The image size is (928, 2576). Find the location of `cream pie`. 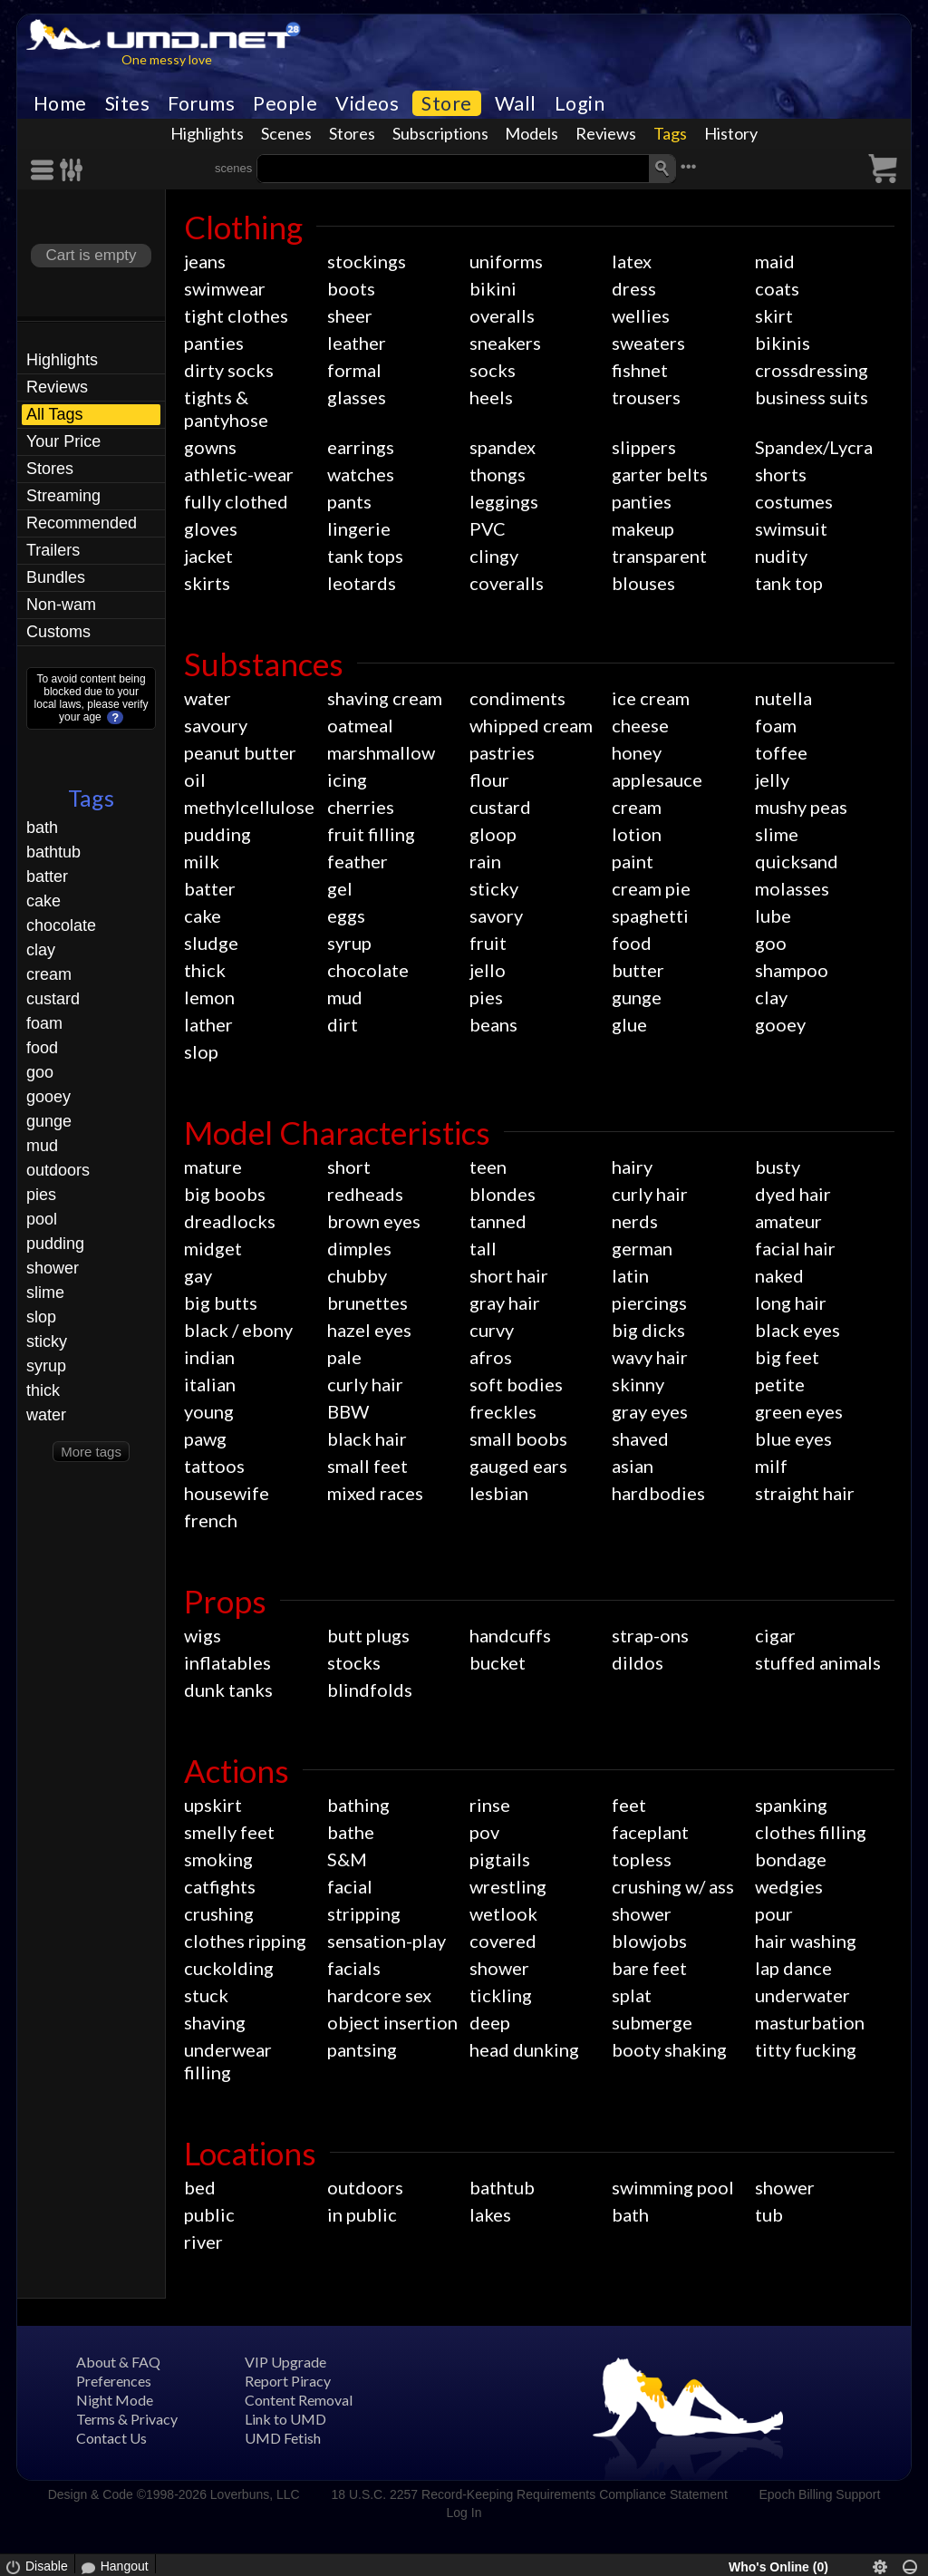

cream pie is located at coordinates (651, 888).